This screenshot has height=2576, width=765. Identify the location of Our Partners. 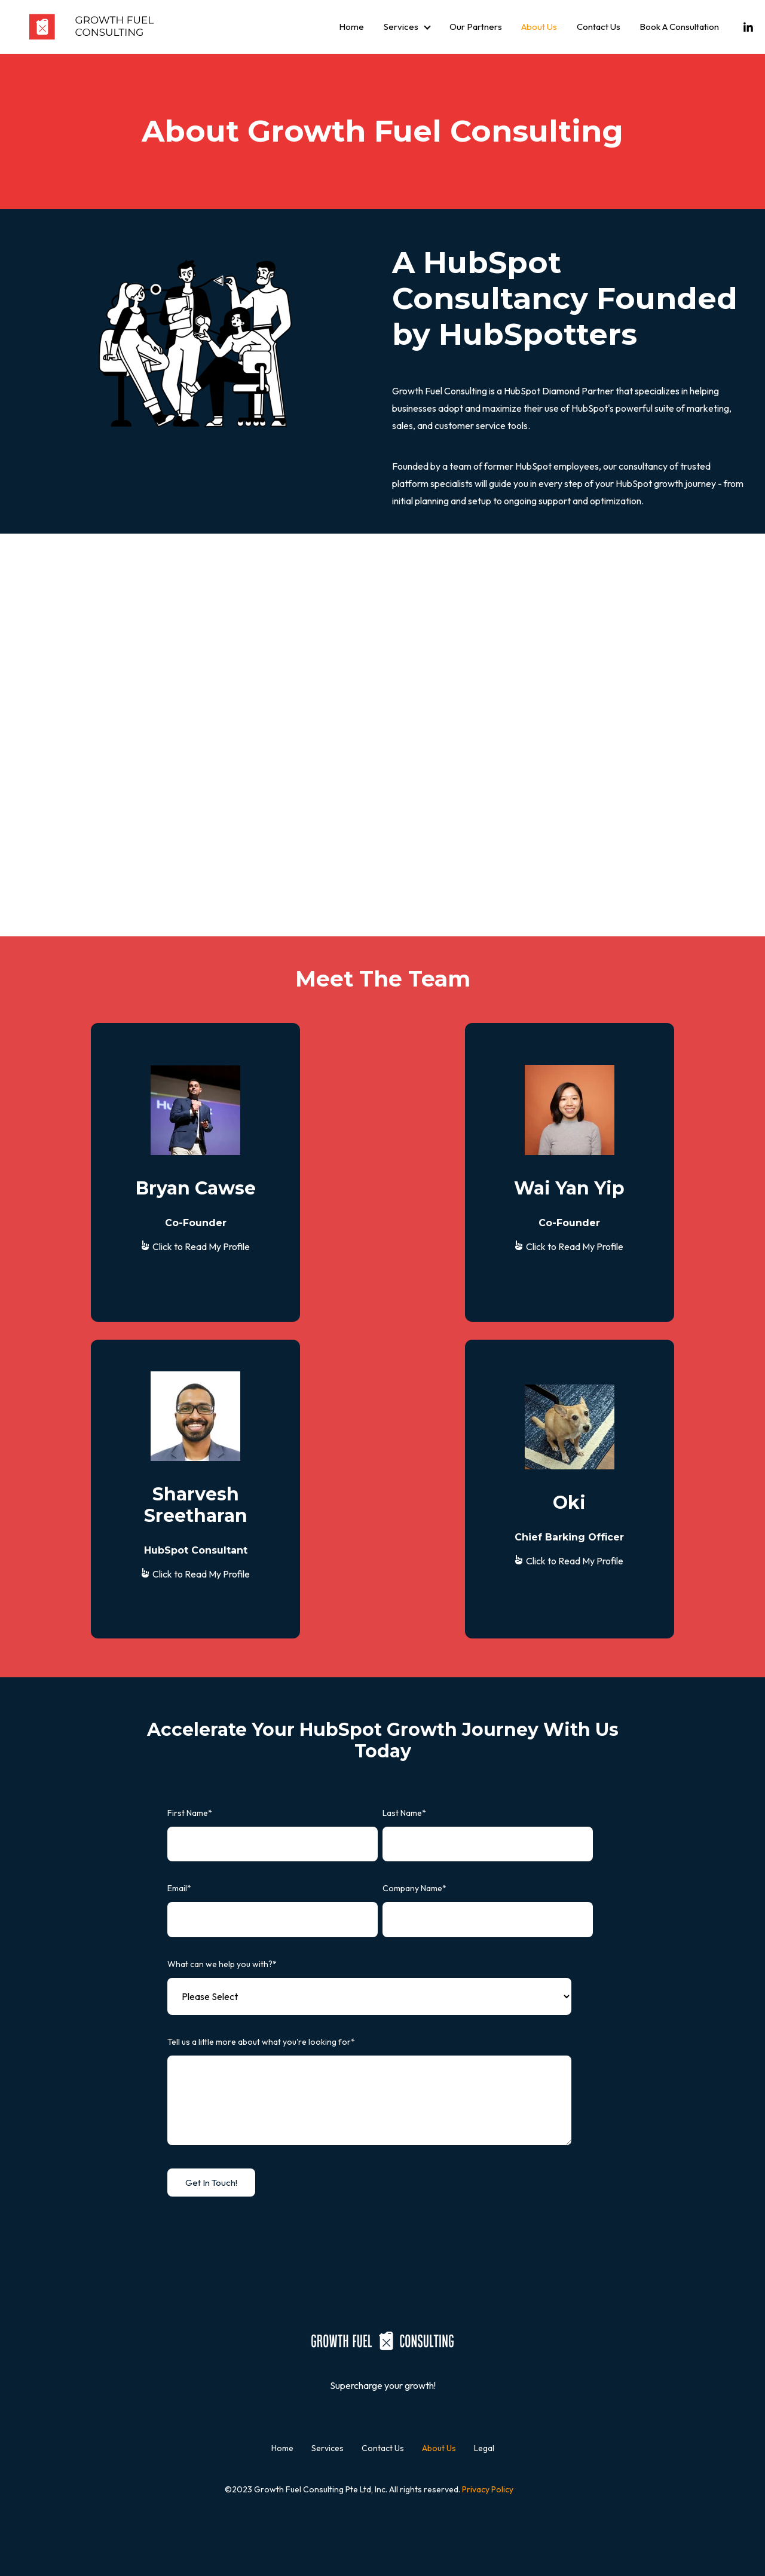
(475, 26).